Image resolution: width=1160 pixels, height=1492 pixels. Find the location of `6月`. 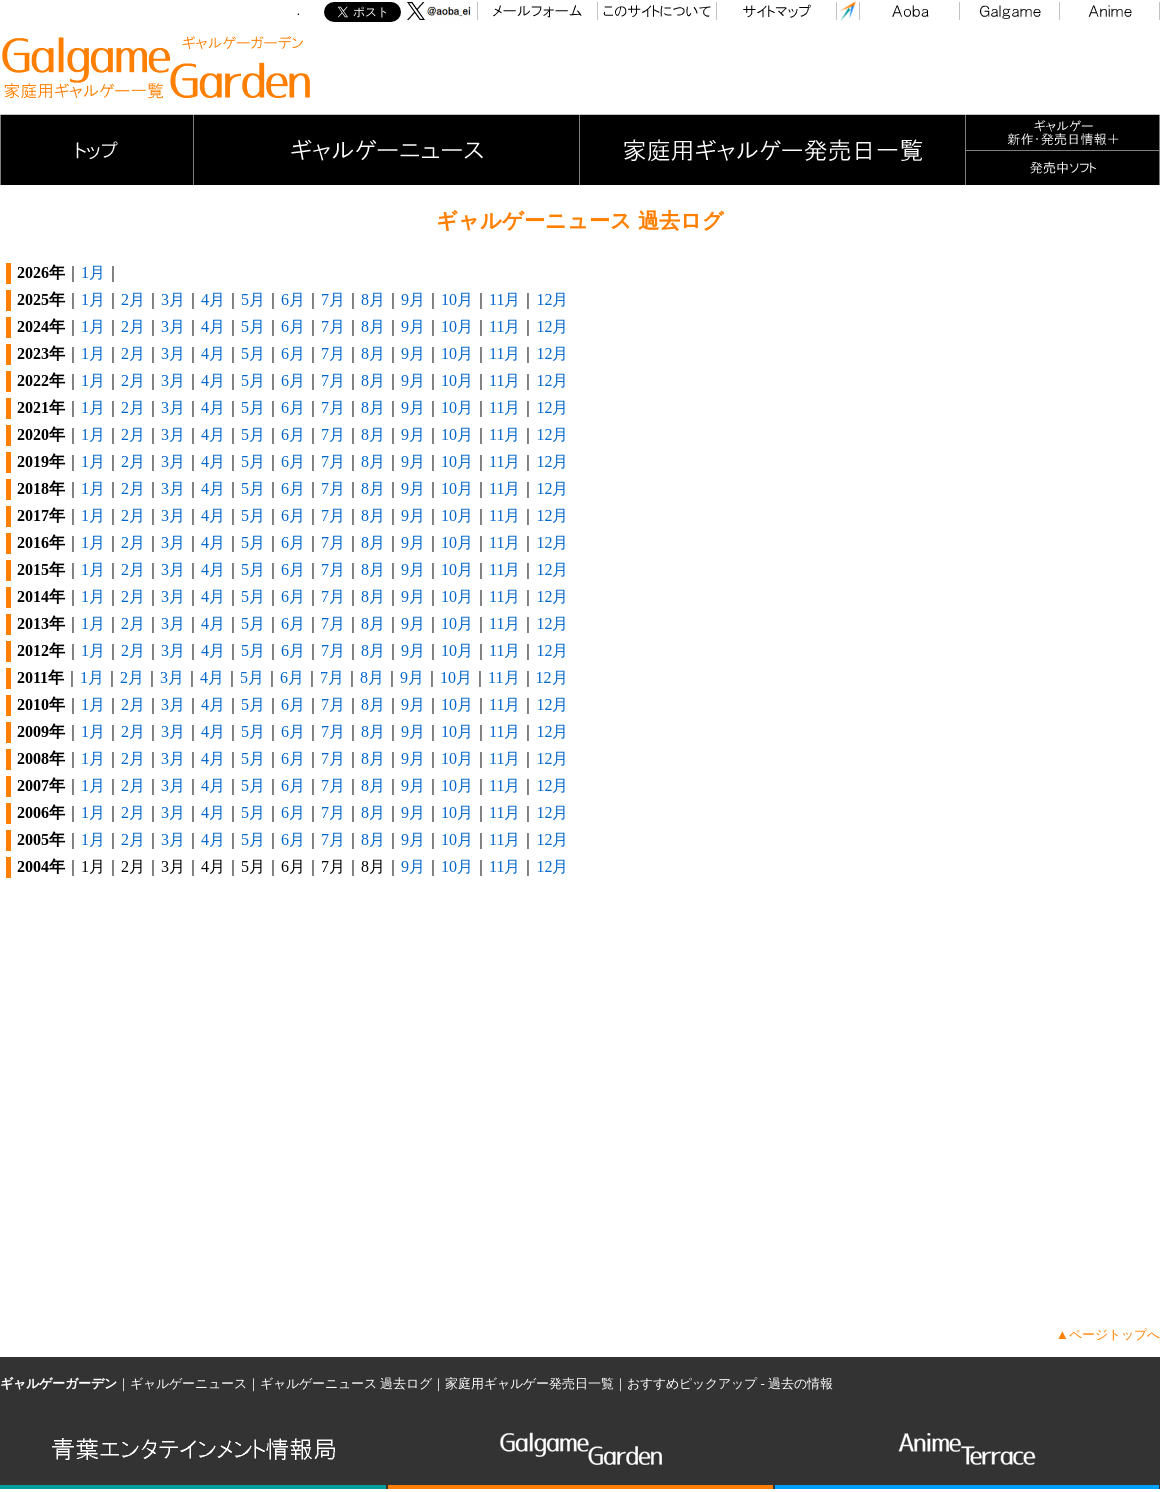

6月 is located at coordinates (293, 299).